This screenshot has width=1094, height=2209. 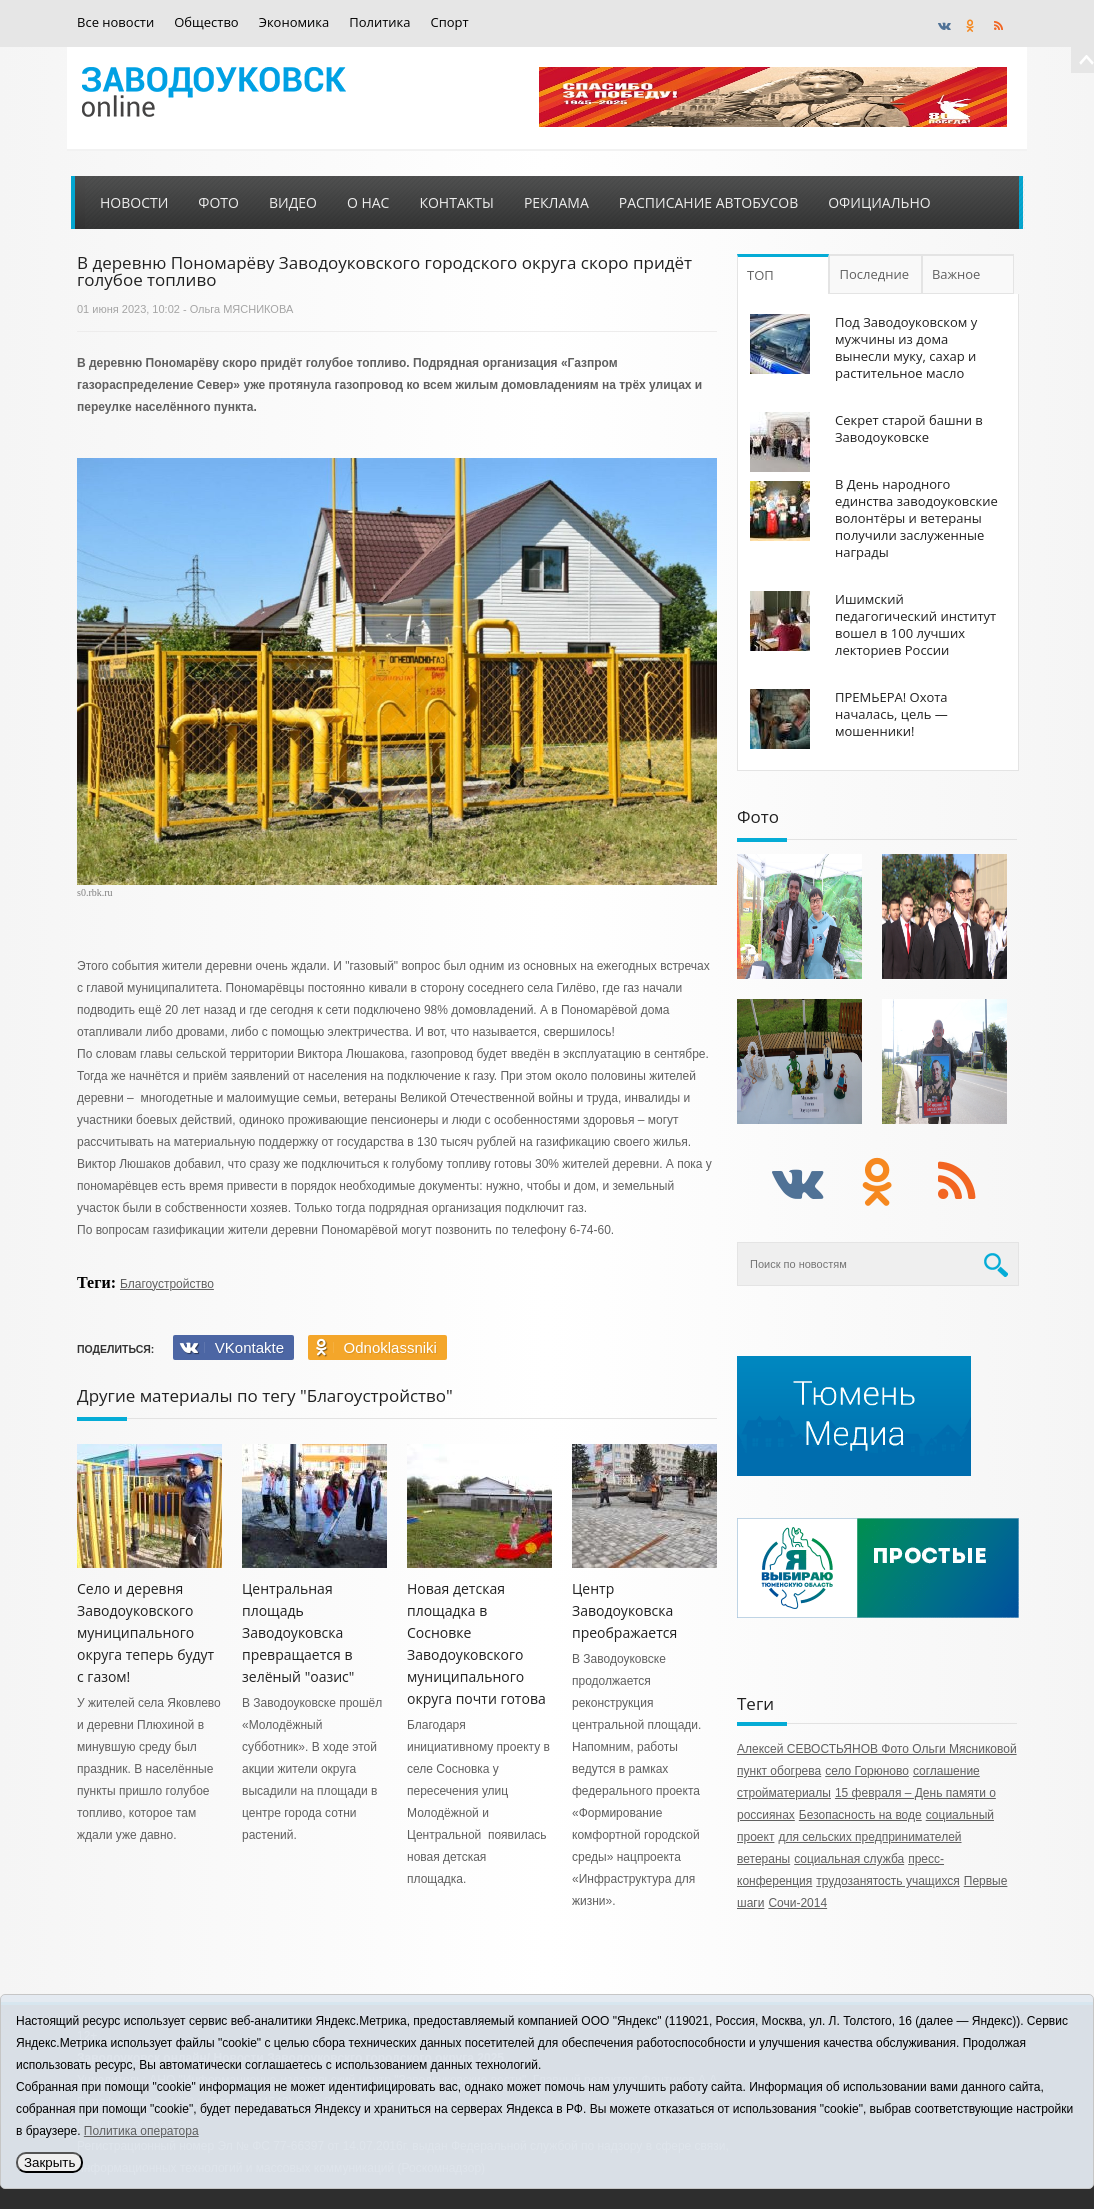 I want to click on Официально, so click(x=879, y=202).